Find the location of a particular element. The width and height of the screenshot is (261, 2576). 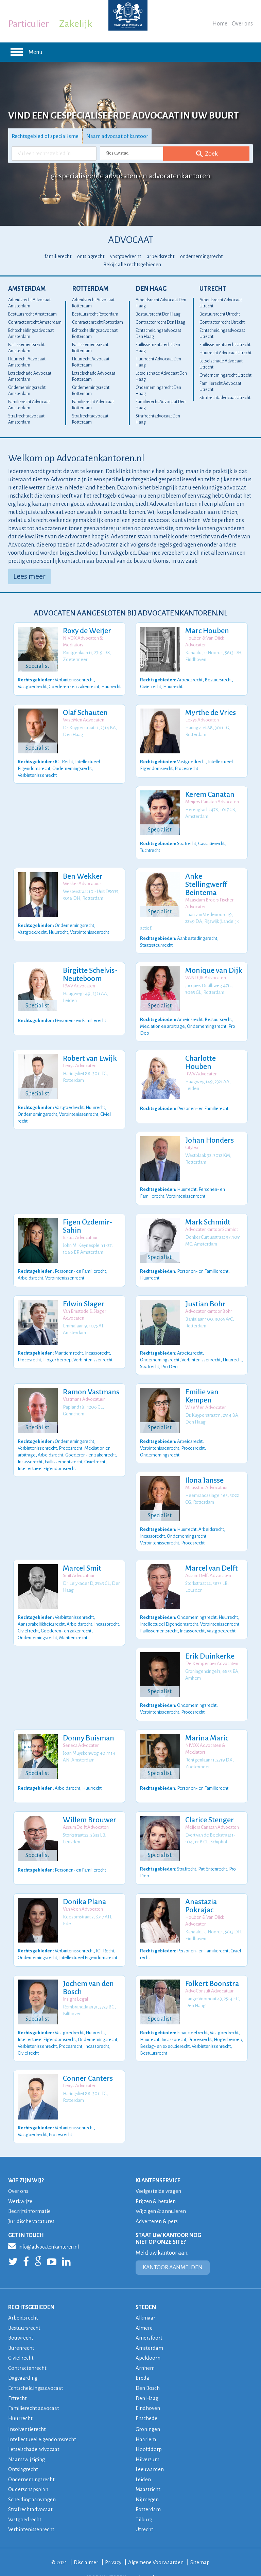

Beslag- en executierecht is located at coordinates (165, 2032).